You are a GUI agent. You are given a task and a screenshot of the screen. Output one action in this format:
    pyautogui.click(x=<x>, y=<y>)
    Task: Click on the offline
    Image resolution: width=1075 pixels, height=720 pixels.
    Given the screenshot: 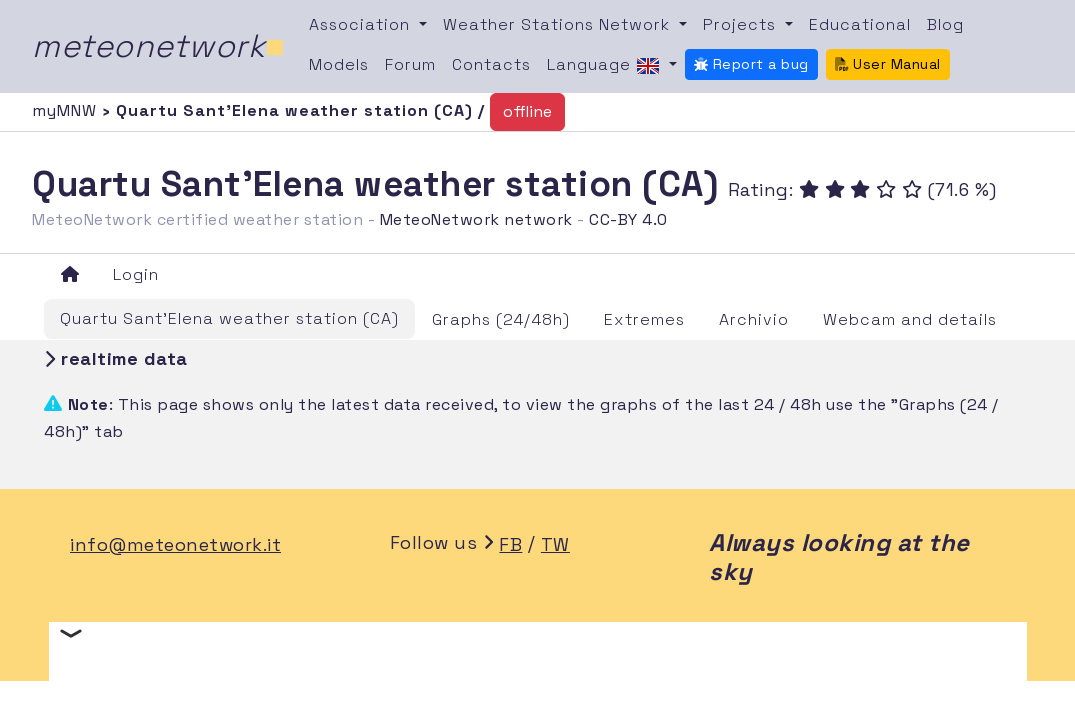 What is the action you would take?
    pyautogui.click(x=527, y=111)
    